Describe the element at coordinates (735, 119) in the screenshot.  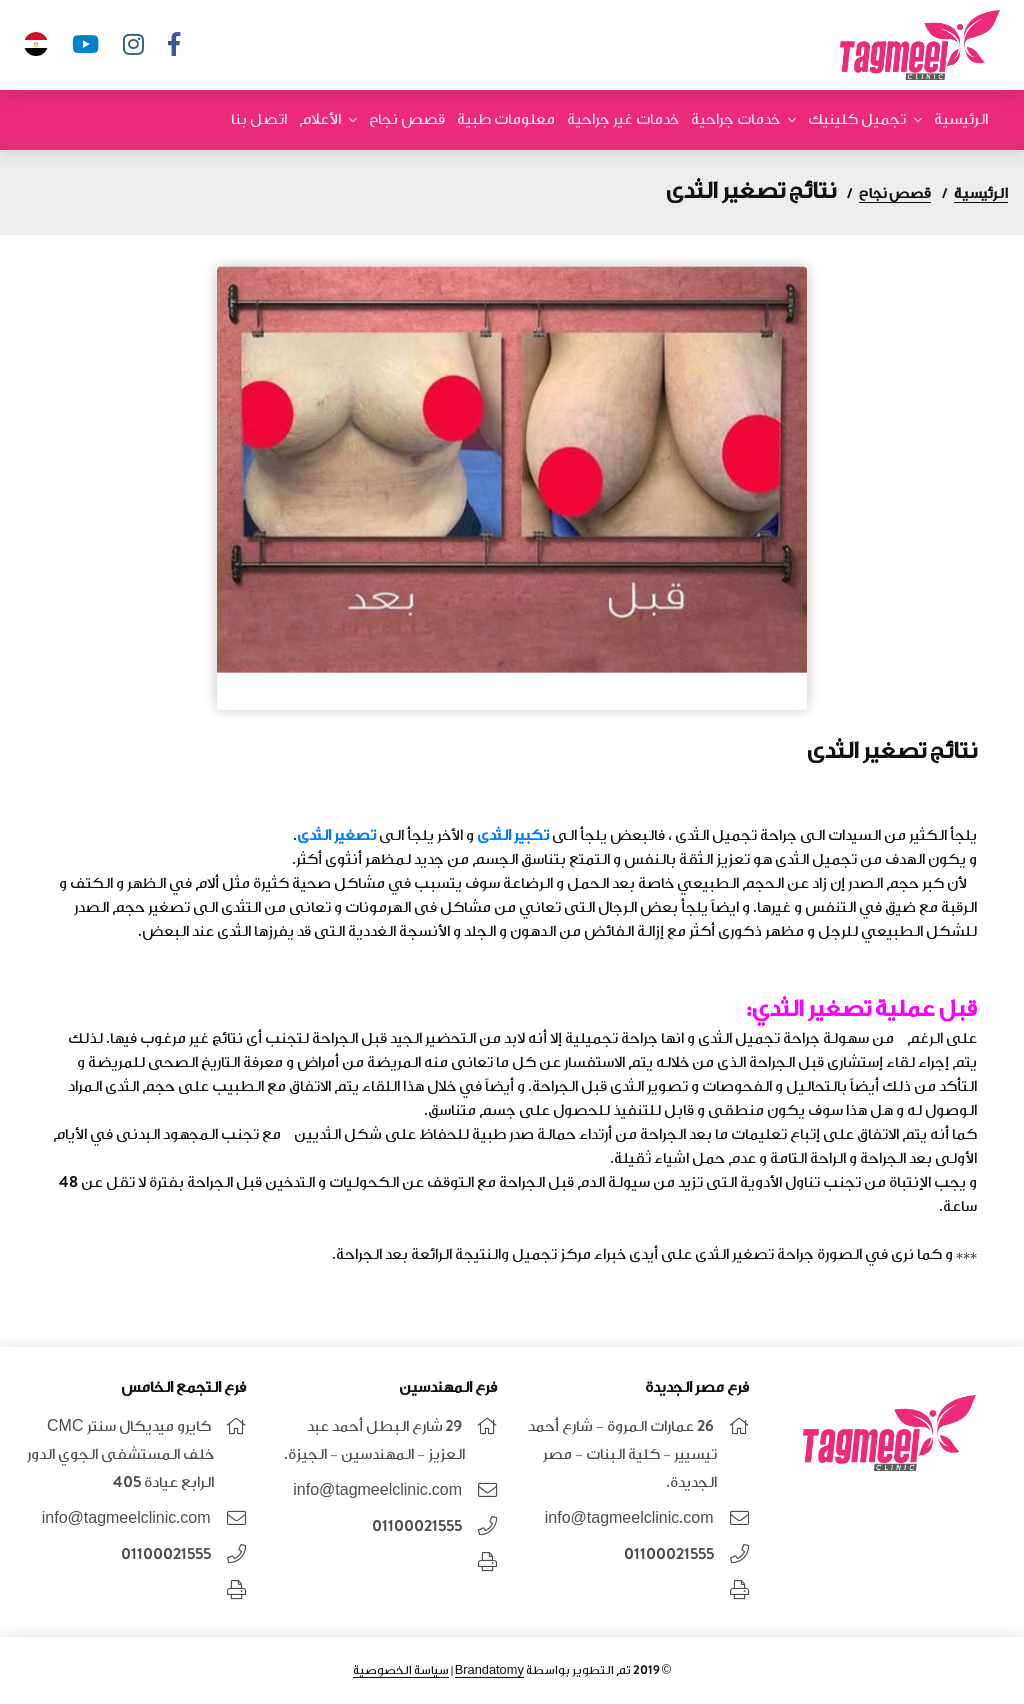
I see `خدمات جراحية` at that location.